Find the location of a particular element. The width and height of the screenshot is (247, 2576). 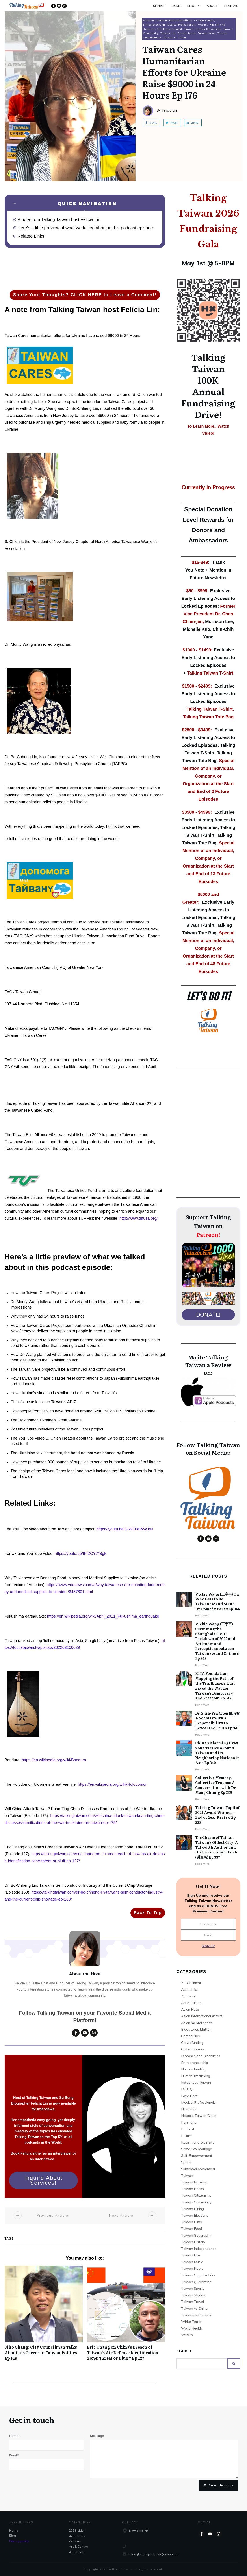

Racism and Diversity is located at coordinates (197, 2142).